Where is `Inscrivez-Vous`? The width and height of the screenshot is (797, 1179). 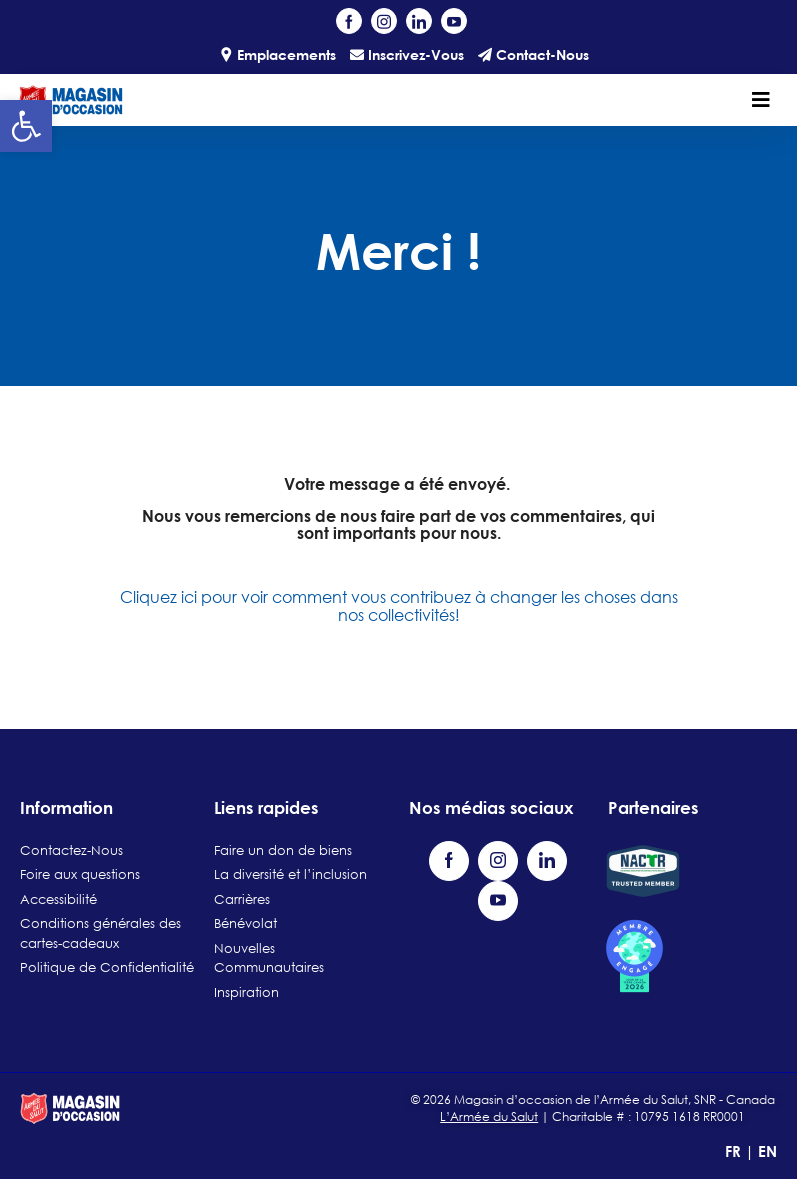 Inscrivez-Vous is located at coordinates (407, 54).